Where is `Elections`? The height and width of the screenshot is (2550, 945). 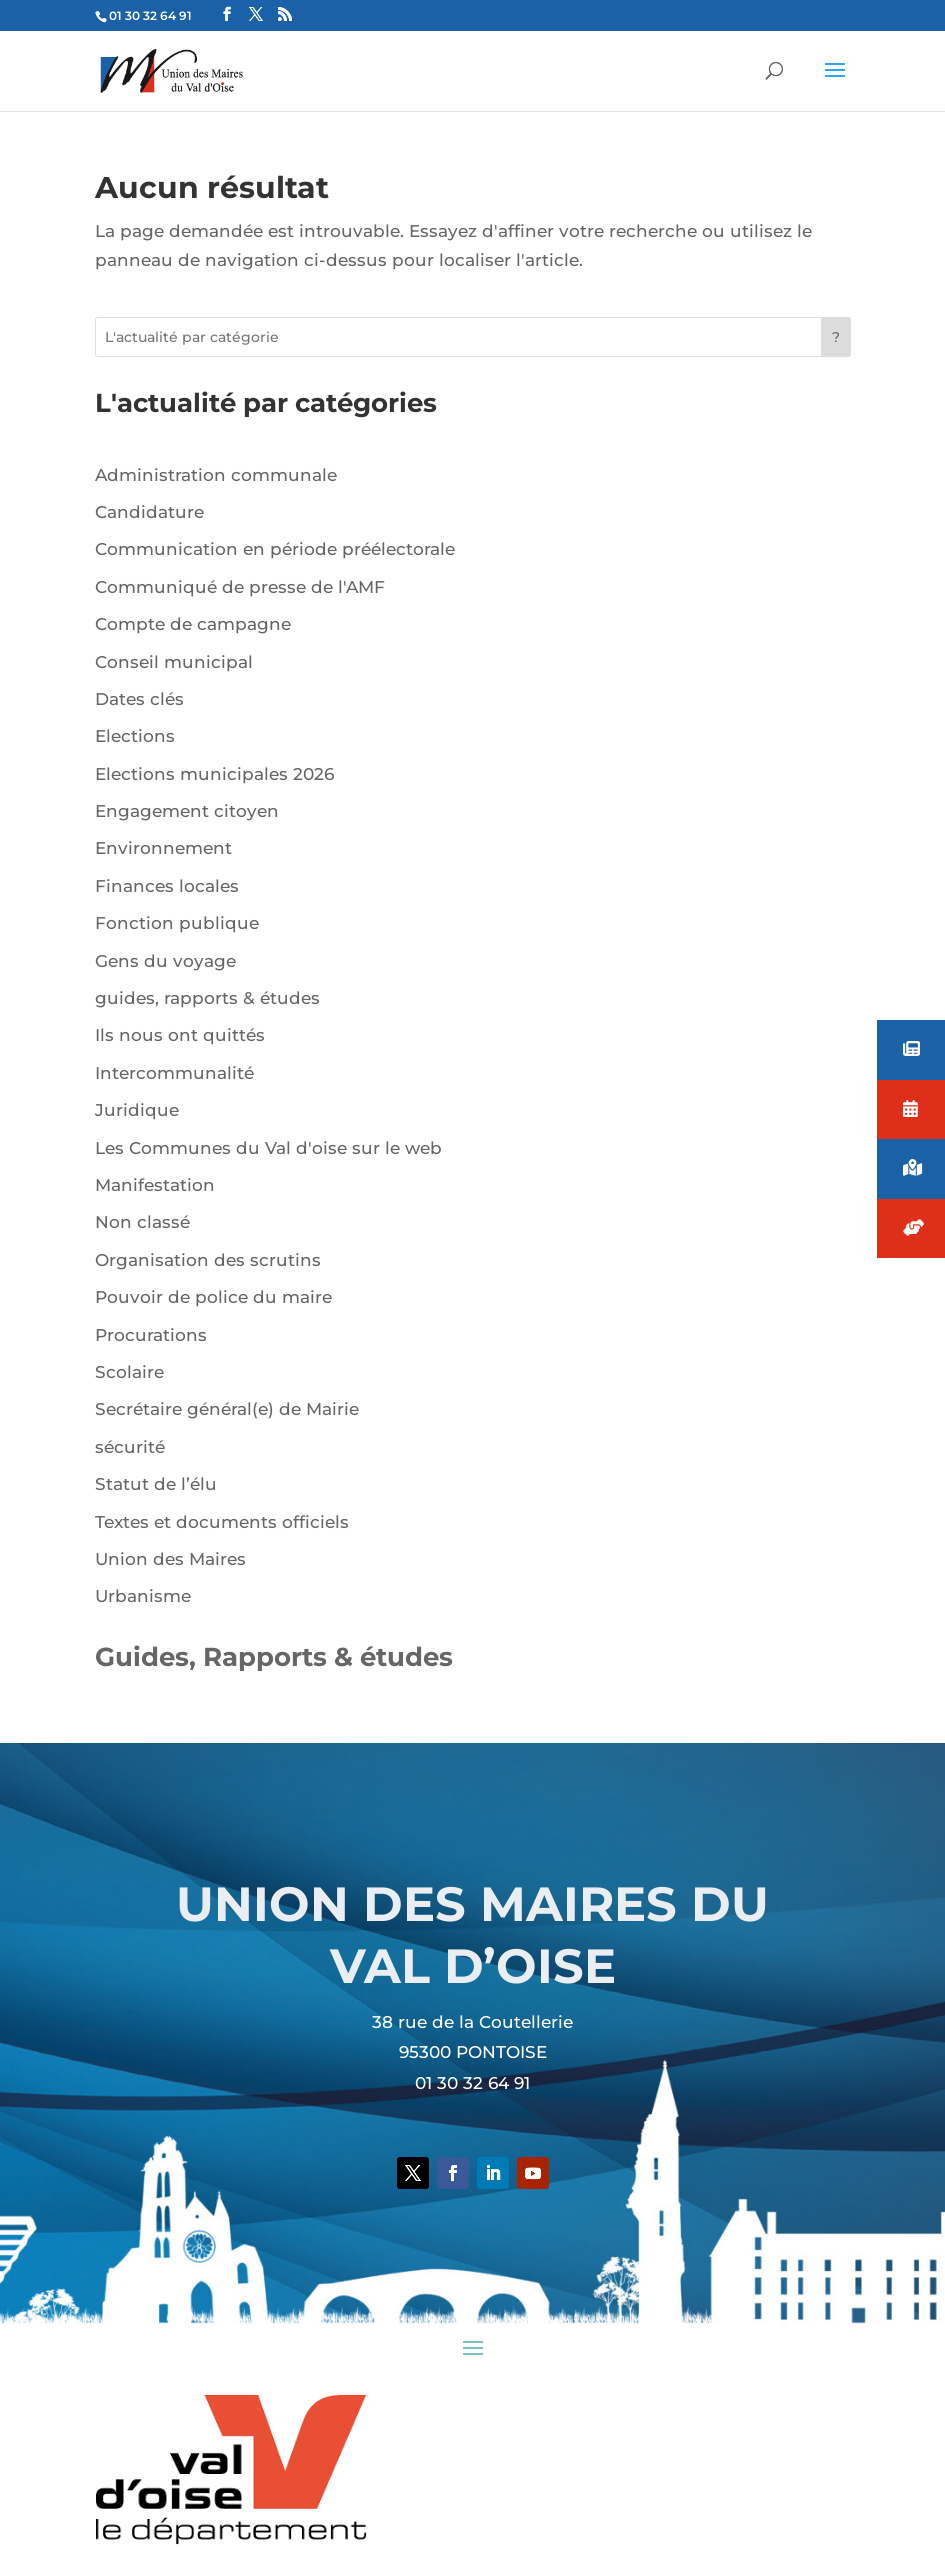
Elections is located at coordinates (135, 736).